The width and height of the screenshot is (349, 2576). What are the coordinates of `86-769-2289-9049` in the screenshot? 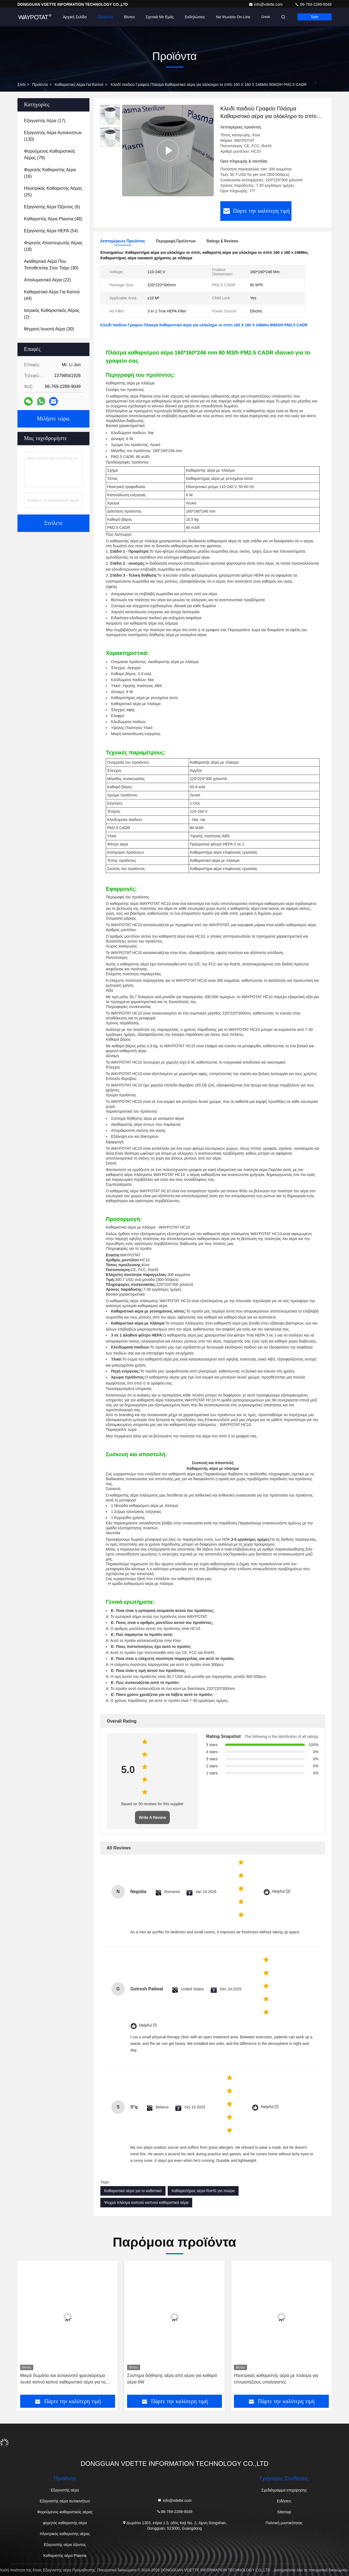 It's located at (313, 4).